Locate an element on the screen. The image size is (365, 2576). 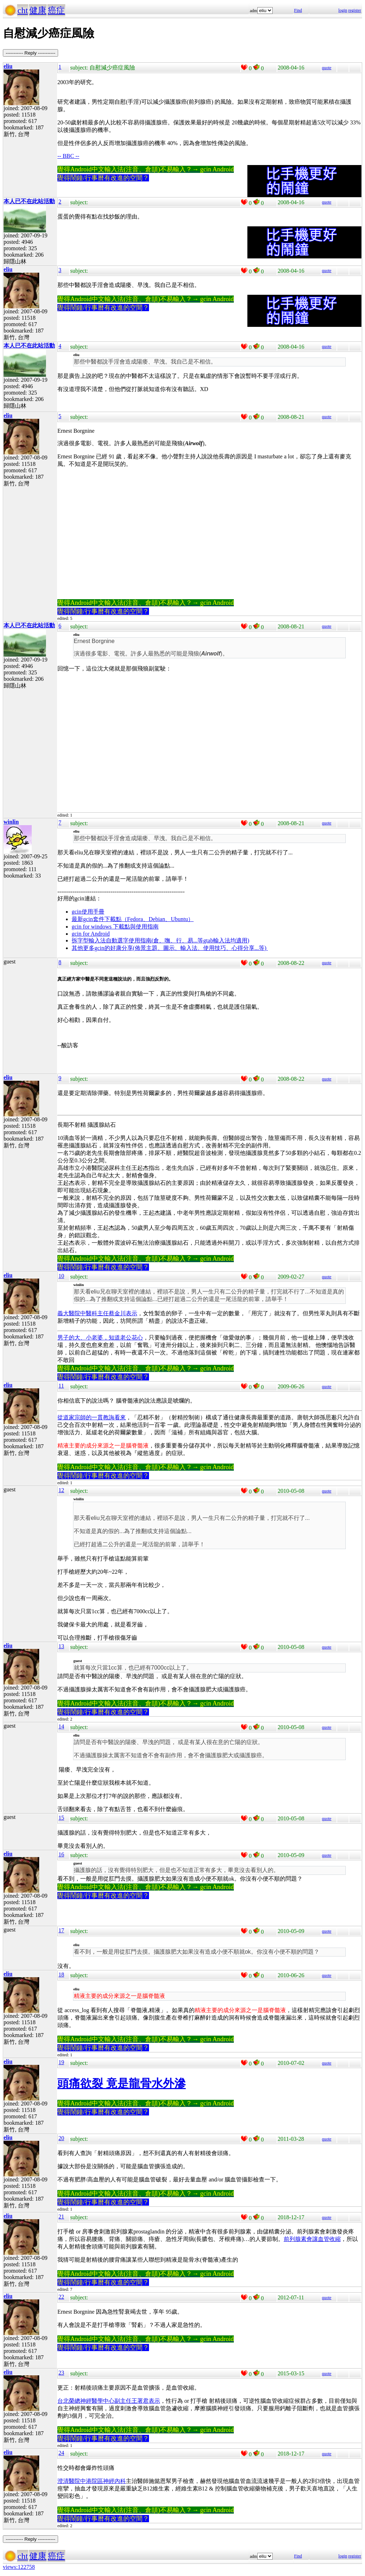
10 is located at coordinates (61, 1276).